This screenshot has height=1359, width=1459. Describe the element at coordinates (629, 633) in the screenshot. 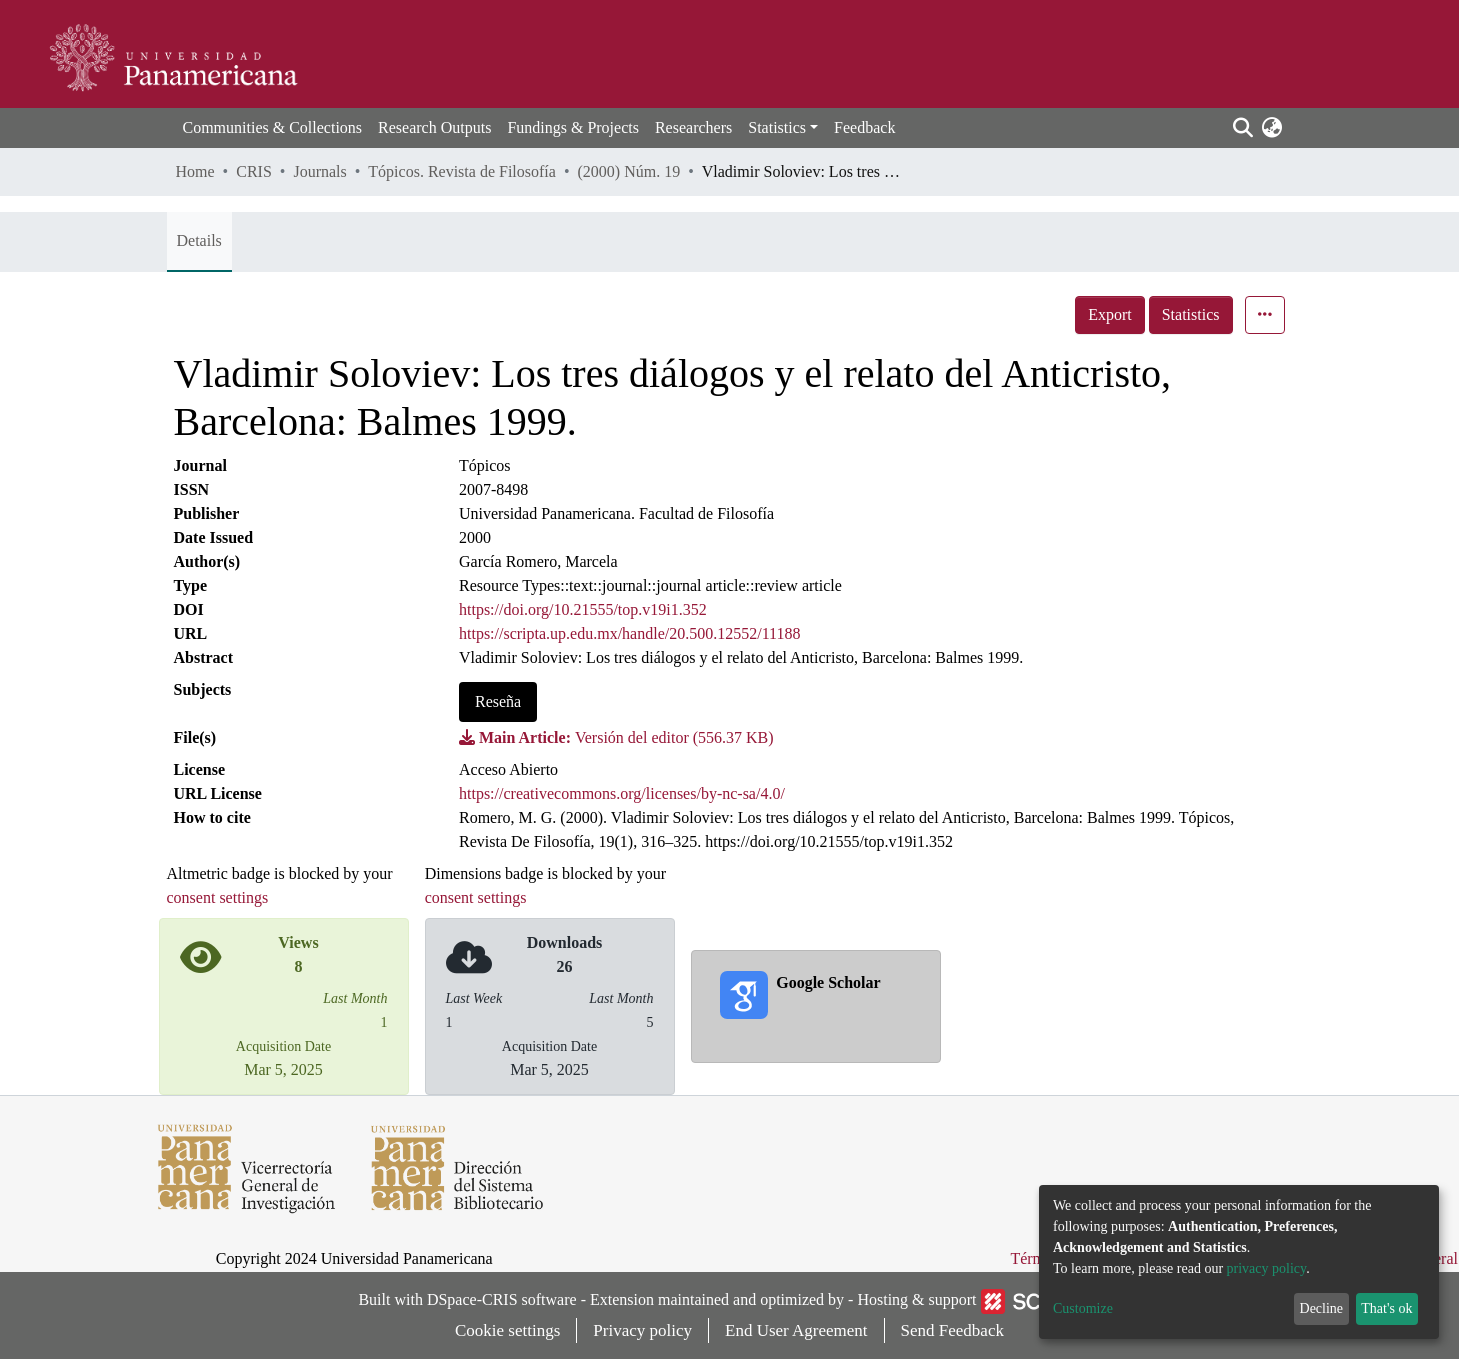

I see `https://scripta.up.edu.mx/handle/20.500.12552/11188` at that location.